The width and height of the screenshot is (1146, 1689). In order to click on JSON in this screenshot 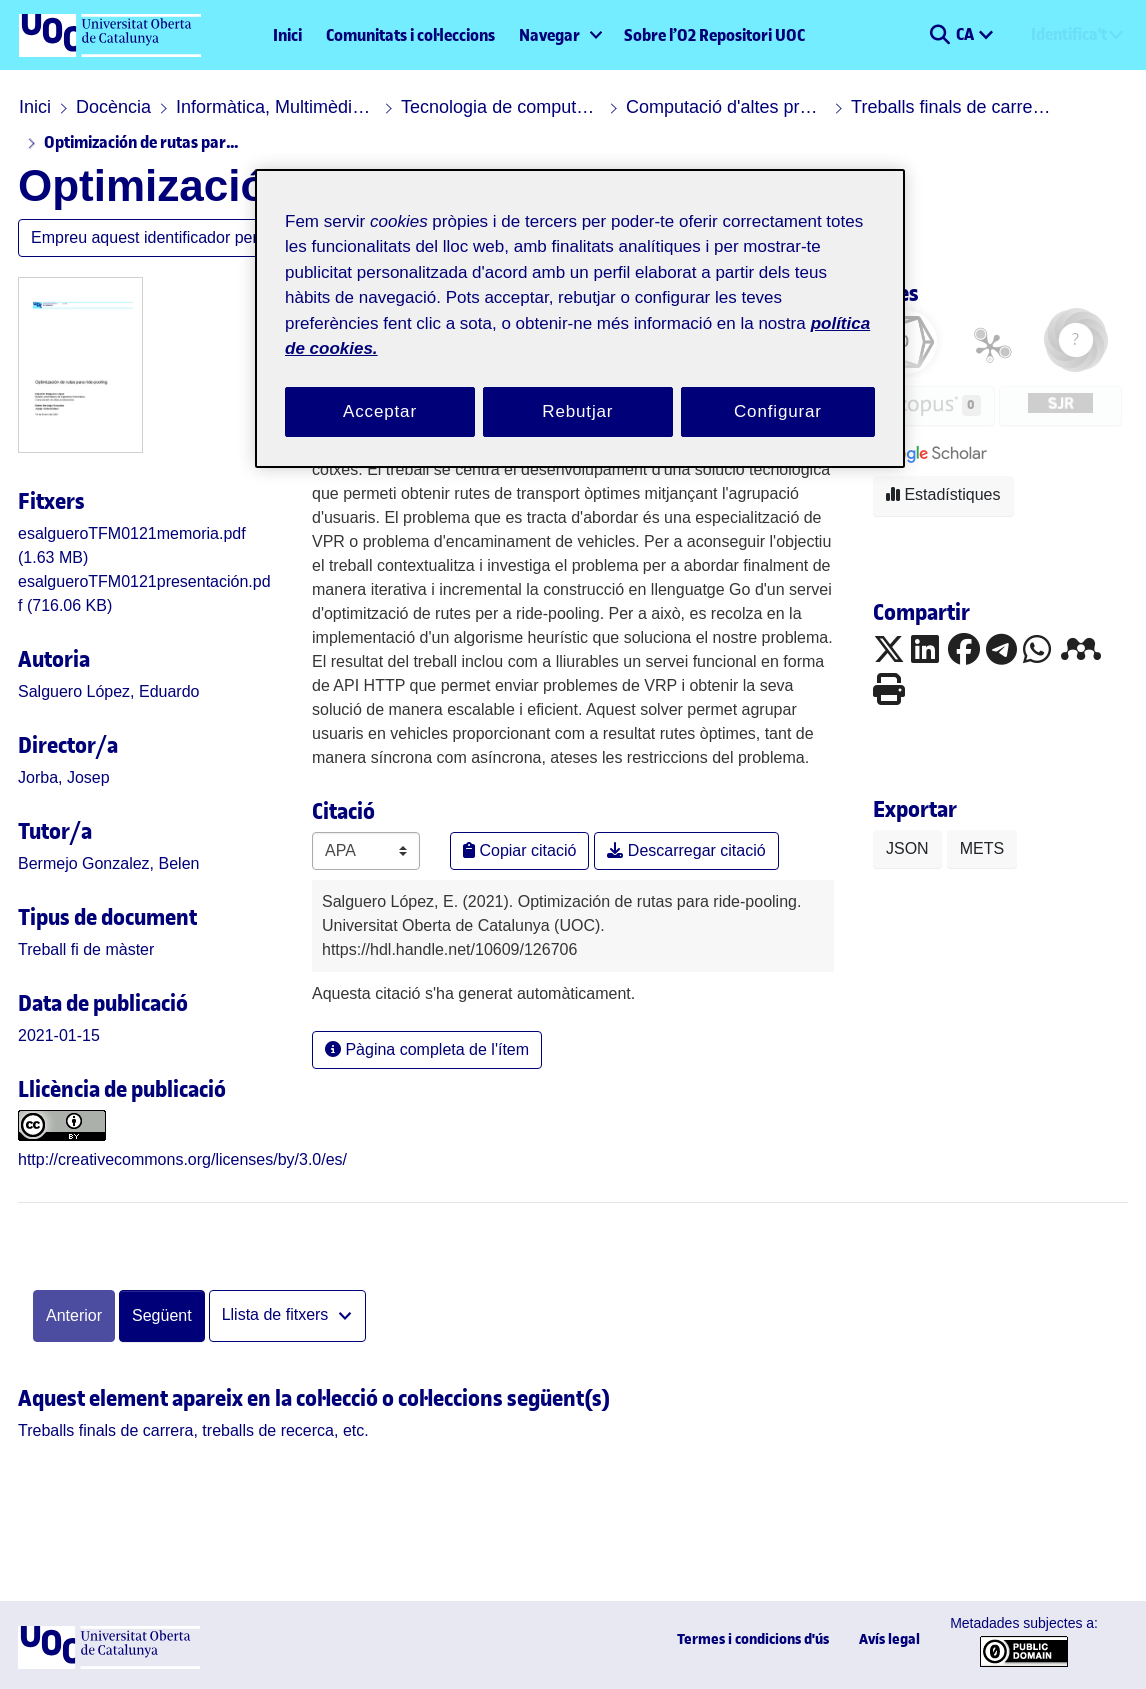, I will do `click(907, 848)`.